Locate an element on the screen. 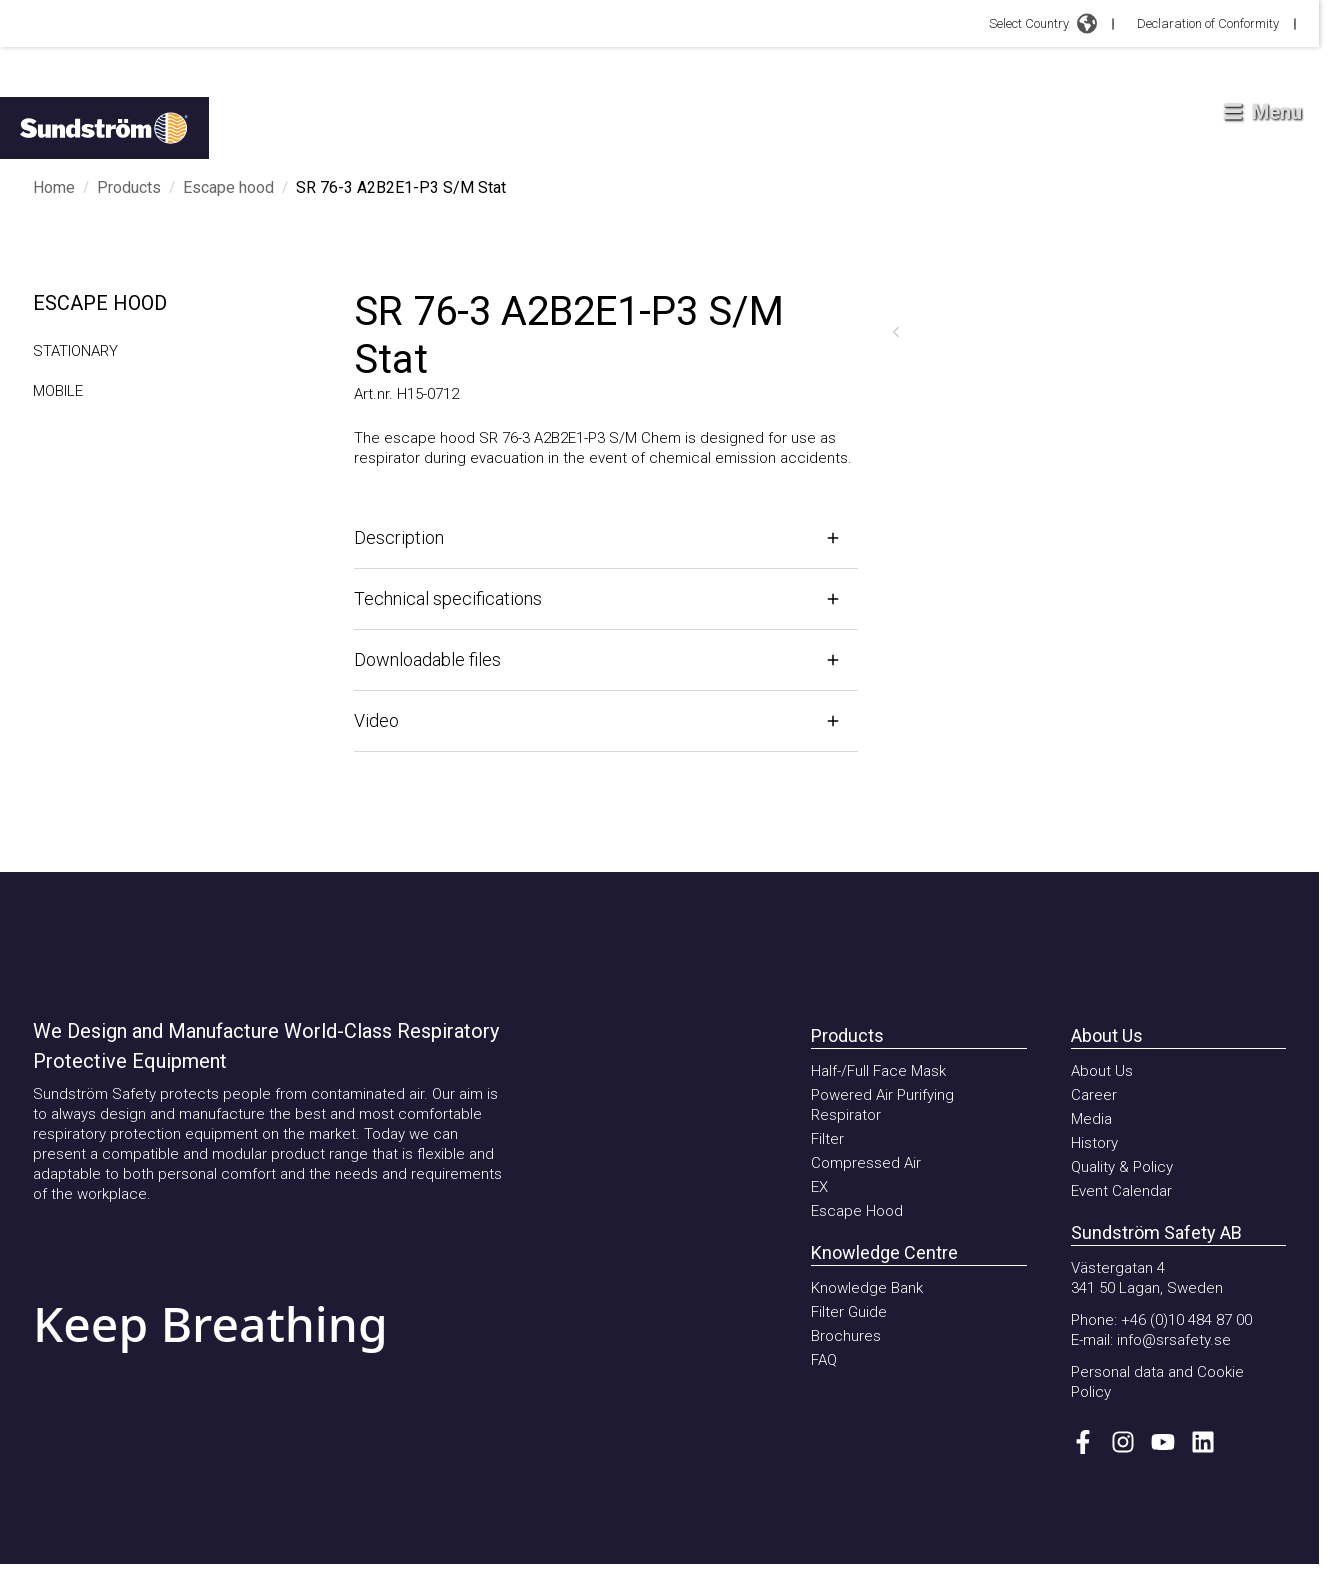 This screenshot has height=1584, width=1334. STATIONARY is located at coordinates (75, 351).